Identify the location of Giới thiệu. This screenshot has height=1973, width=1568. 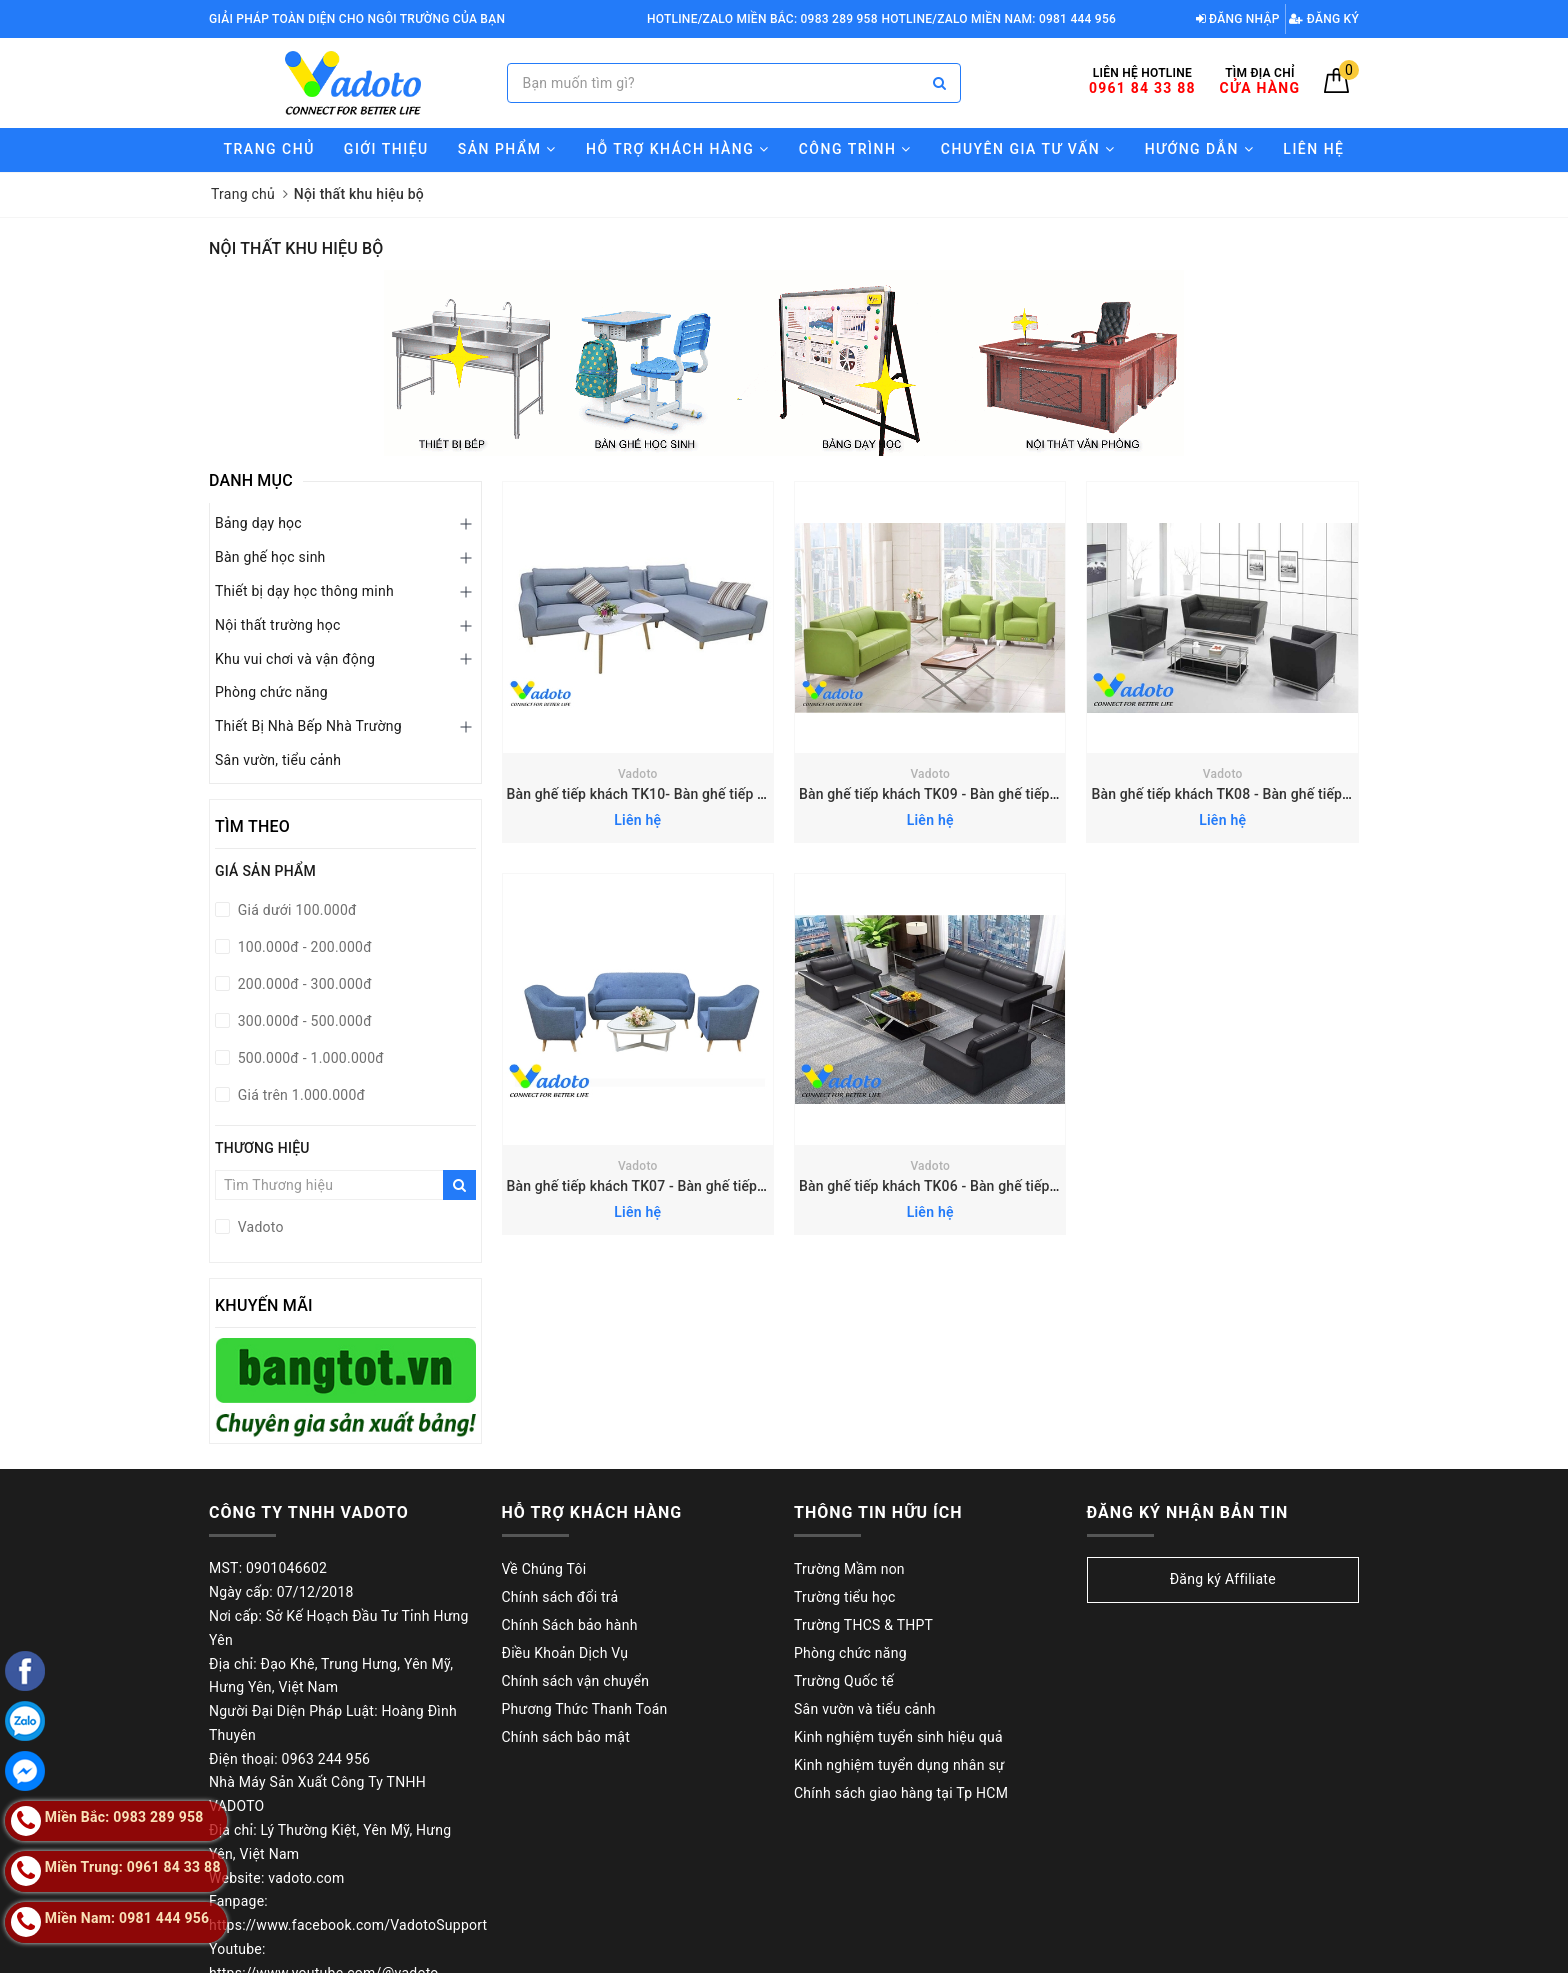
(386, 149).